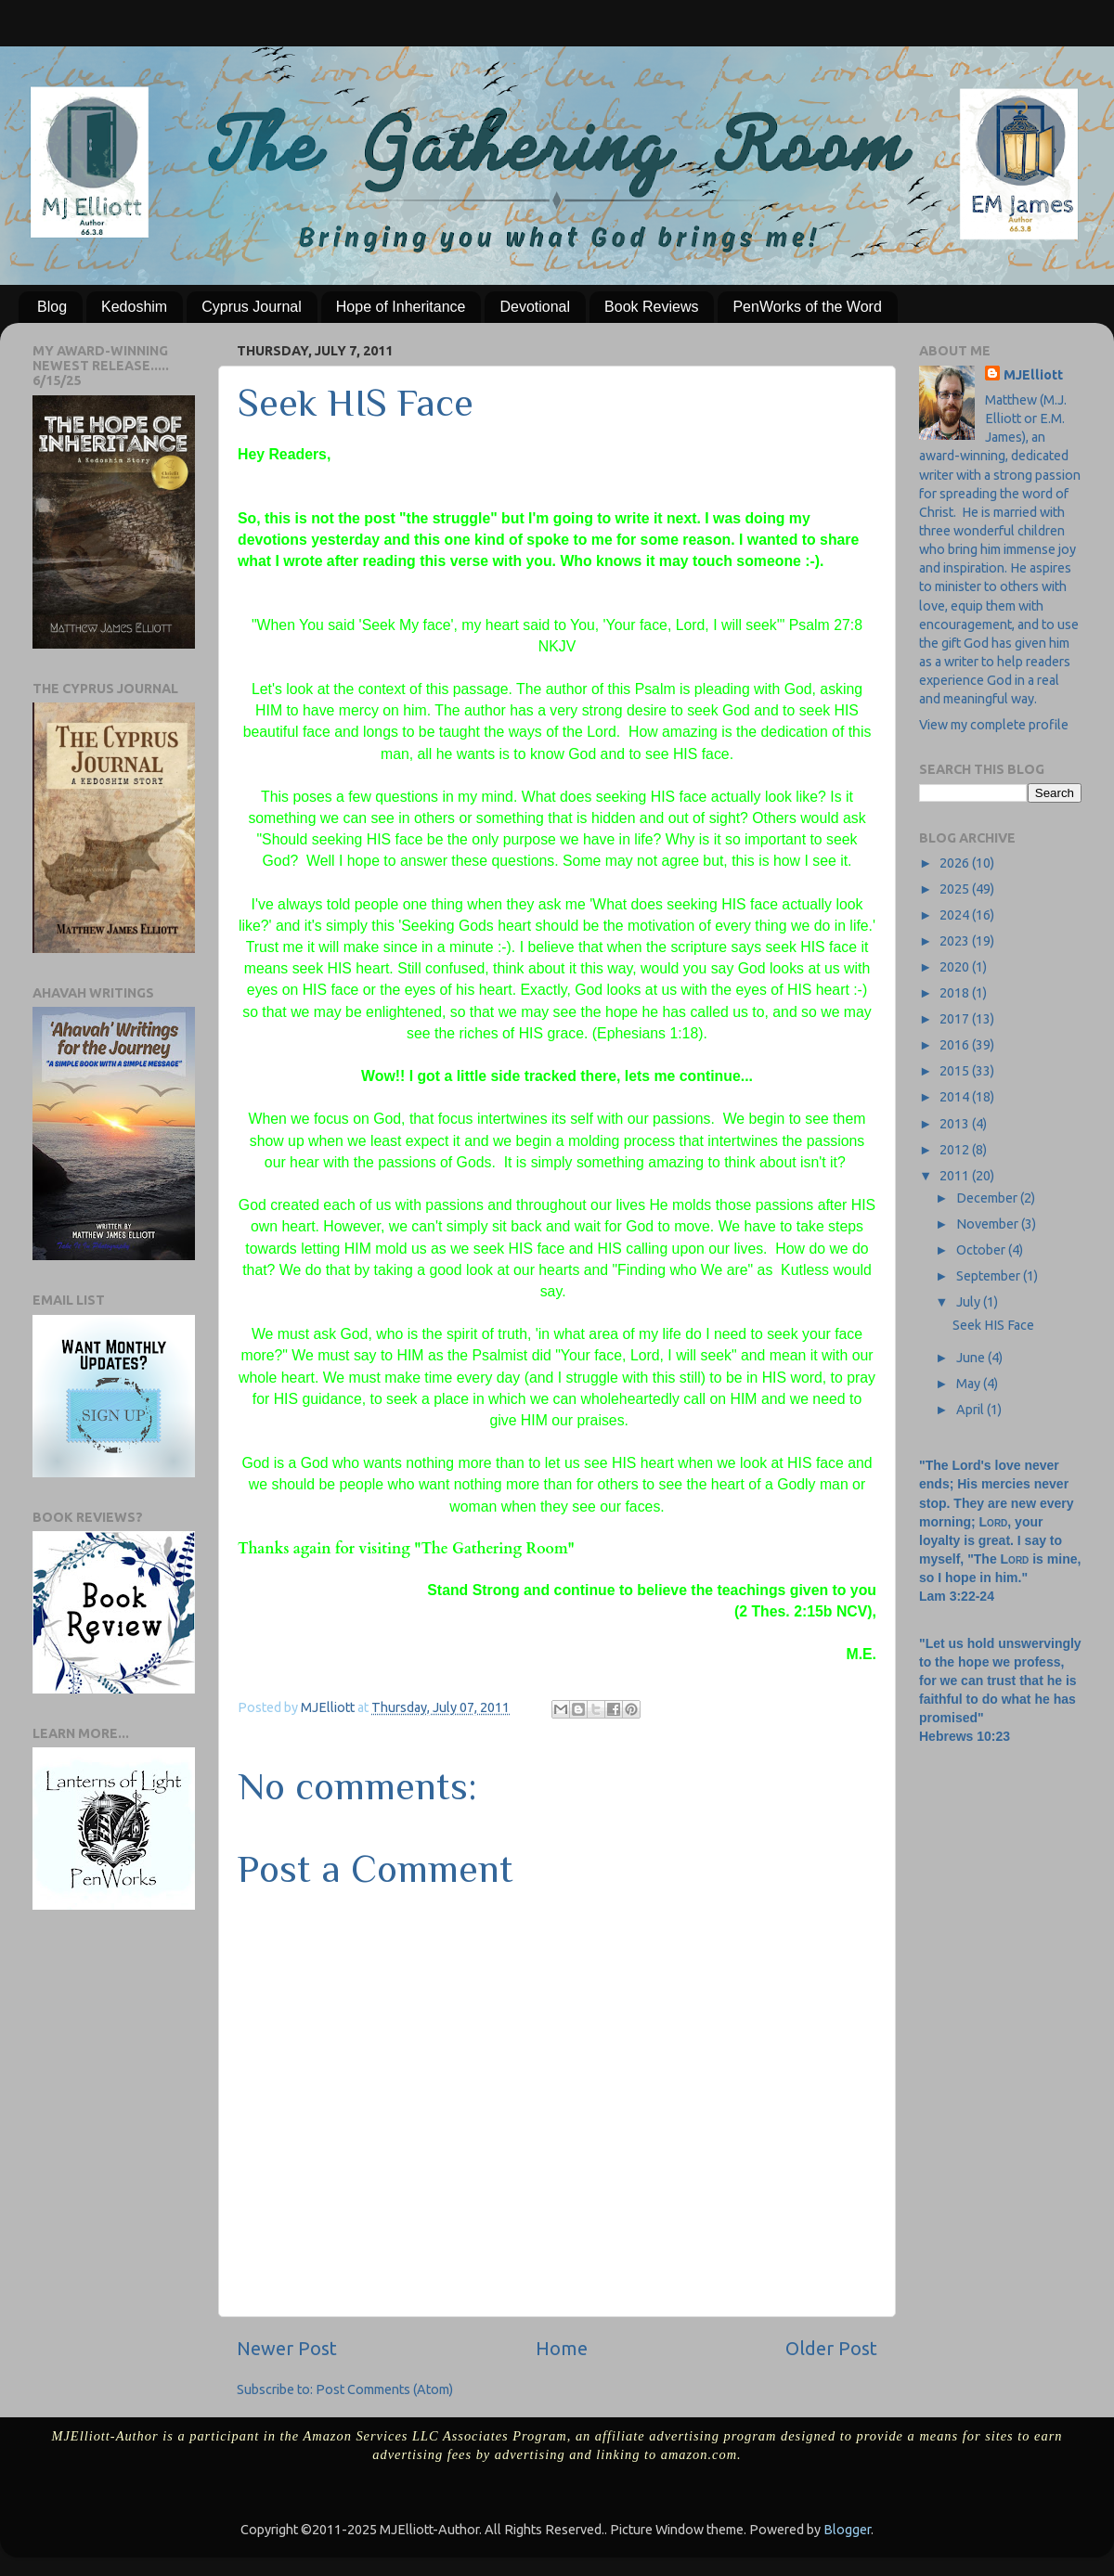 This screenshot has height=2576, width=1114. Describe the element at coordinates (562, 2348) in the screenshot. I see `Home` at that location.